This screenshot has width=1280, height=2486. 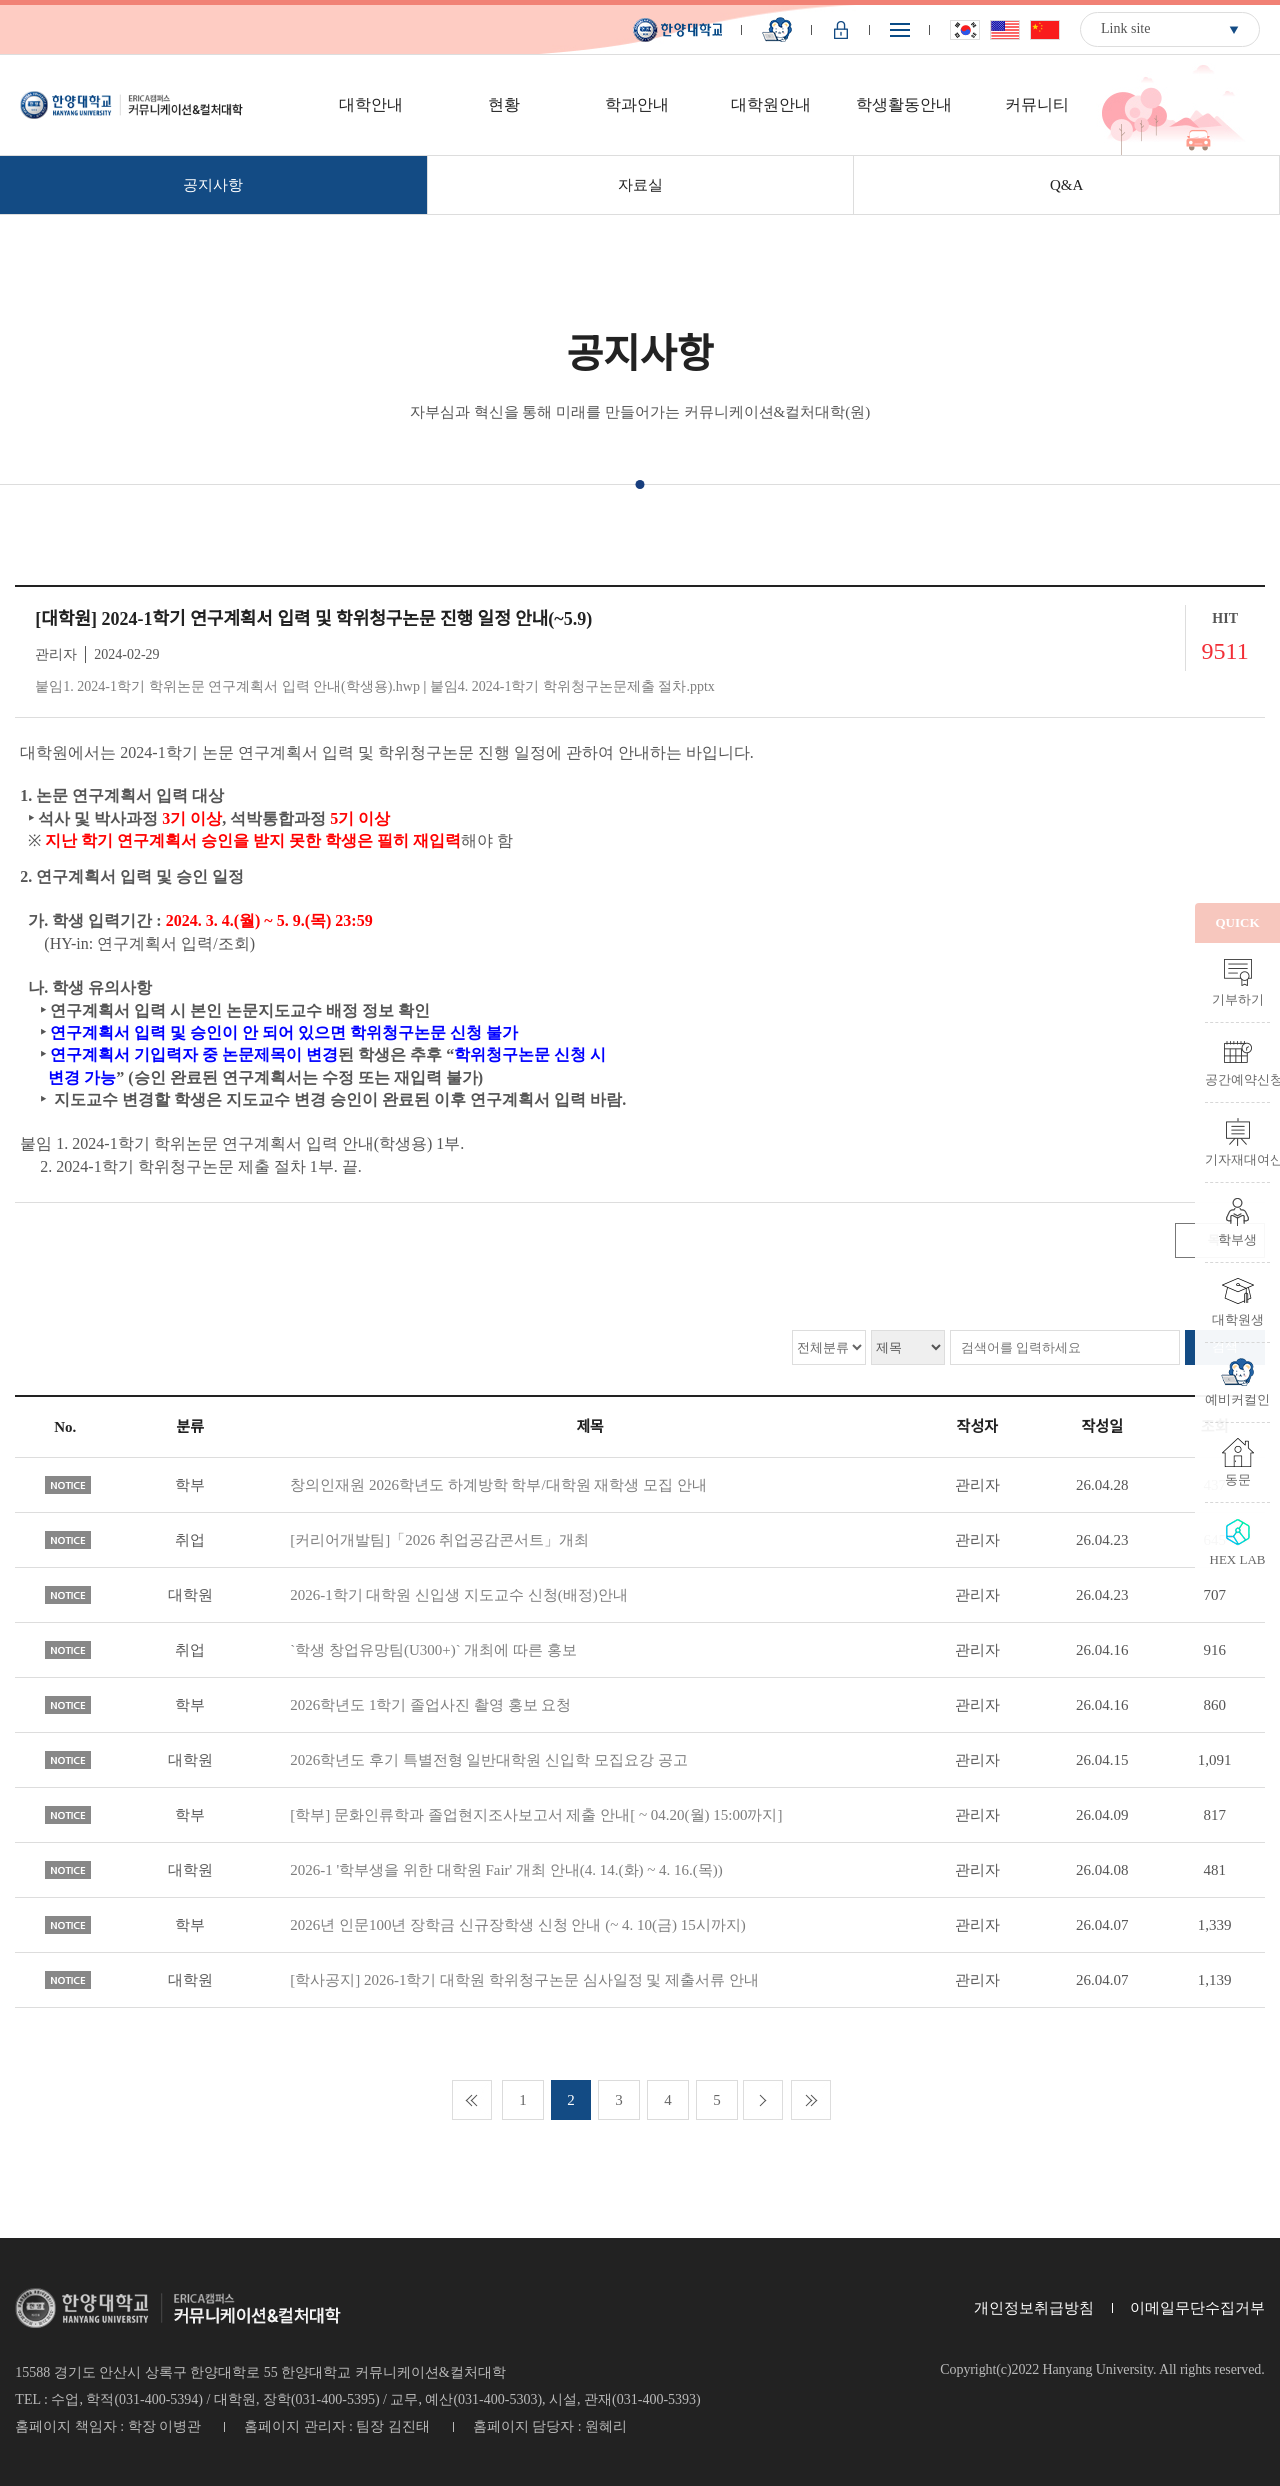 What do you see at coordinates (371, 104) in the screenshot?
I see `대학안내` at bounding box center [371, 104].